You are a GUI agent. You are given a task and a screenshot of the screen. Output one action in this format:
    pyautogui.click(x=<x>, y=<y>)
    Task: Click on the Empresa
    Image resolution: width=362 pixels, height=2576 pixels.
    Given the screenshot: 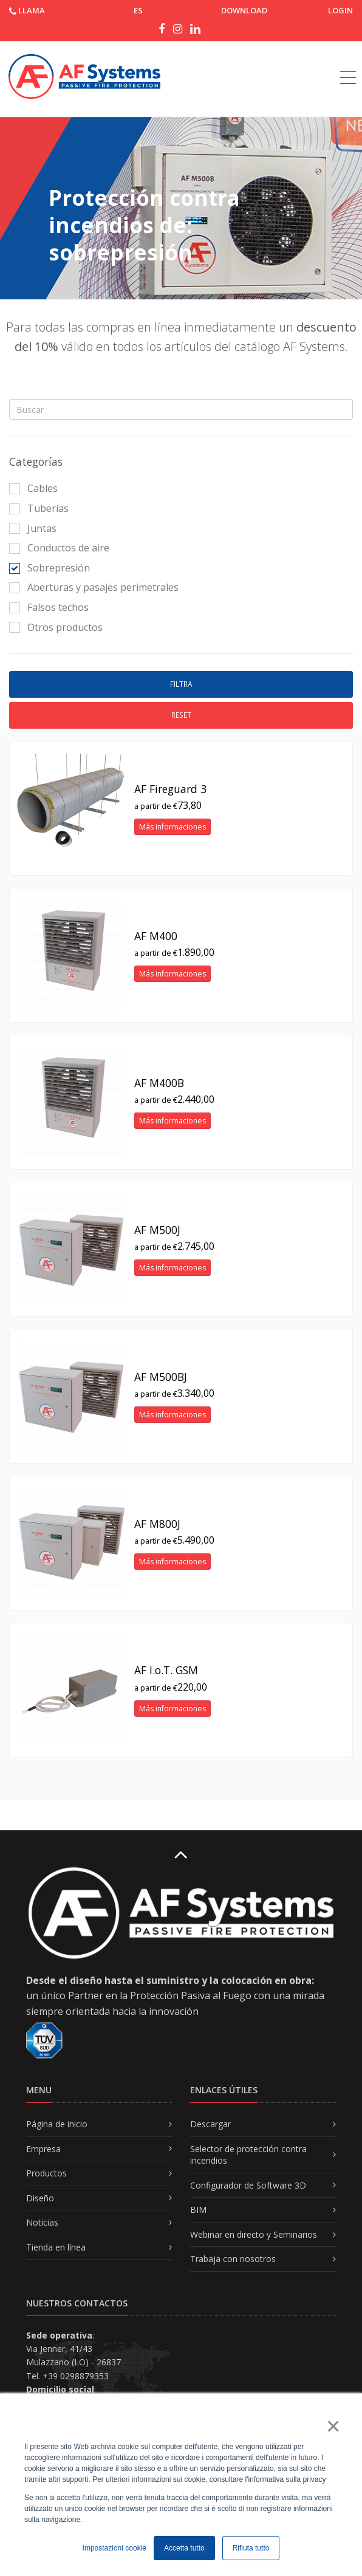 What is the action you would take?
    pyautogui.click(x=43, y=2149)
    